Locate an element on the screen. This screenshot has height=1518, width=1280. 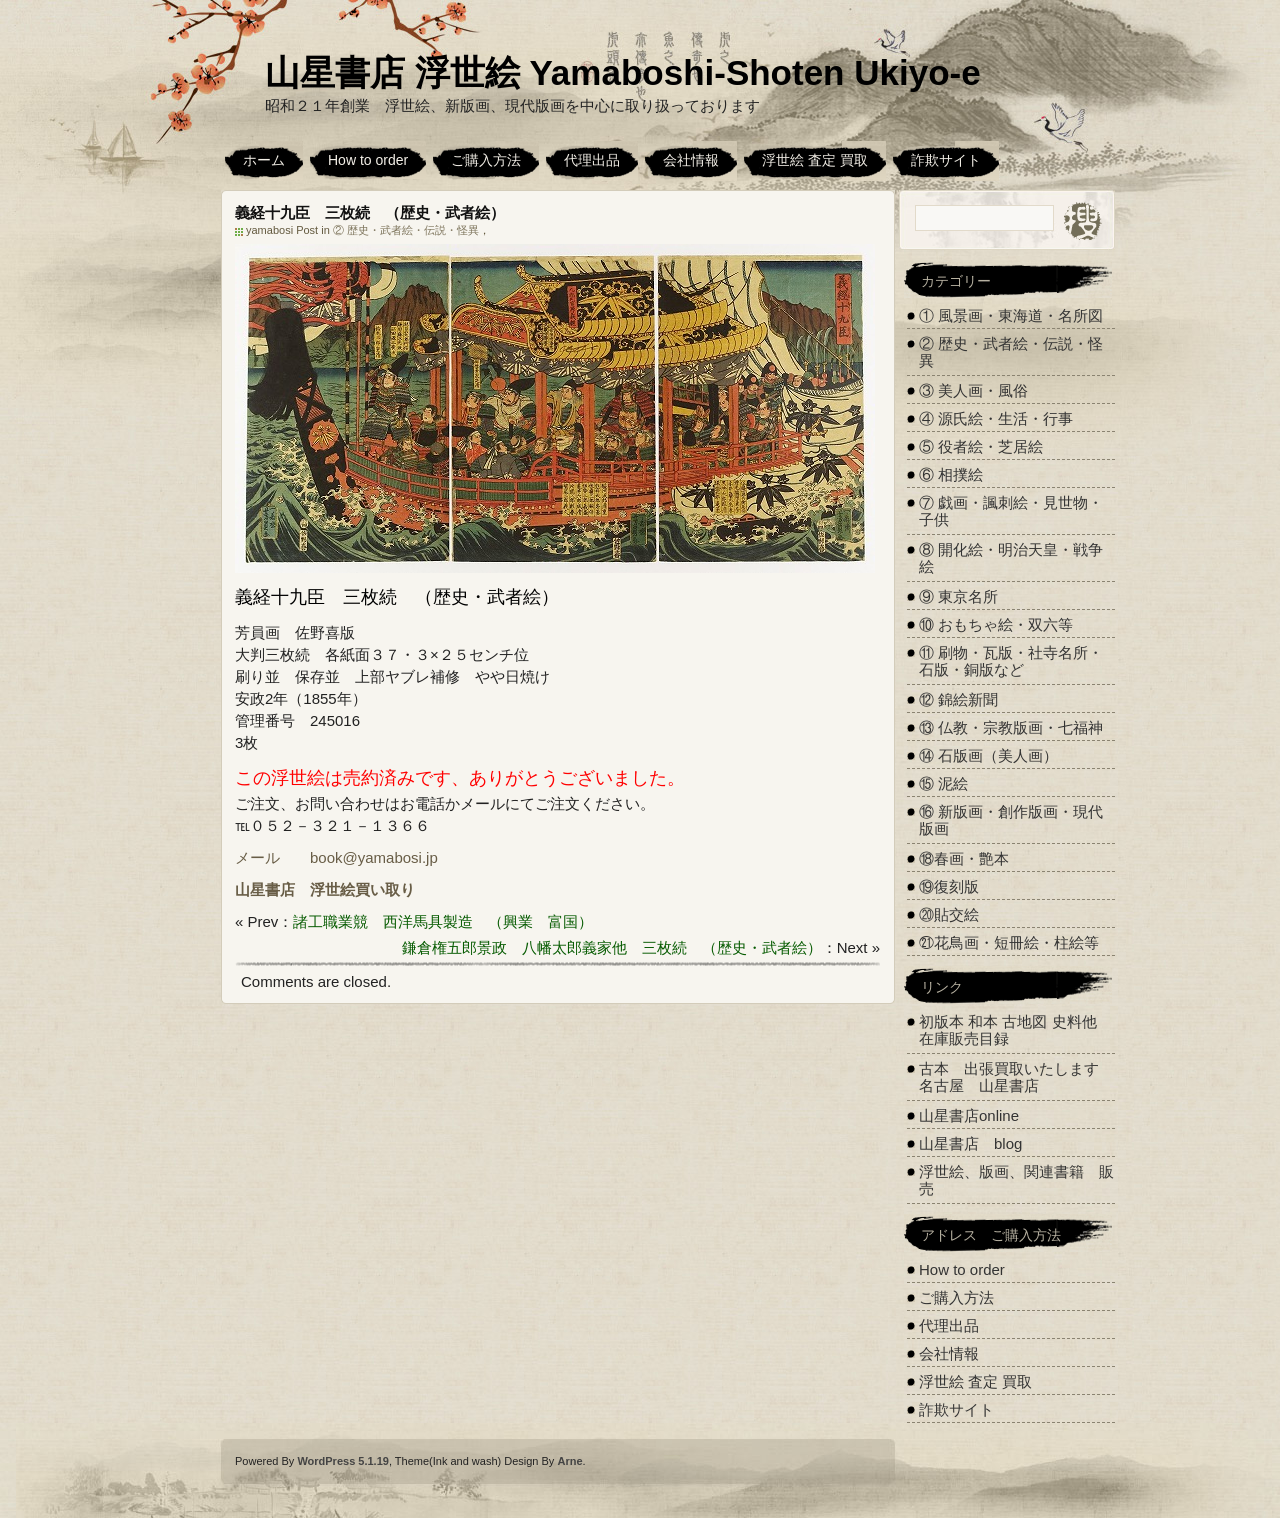
① 風景画・東海道・名所図 is located at coordinates (1011, 315).